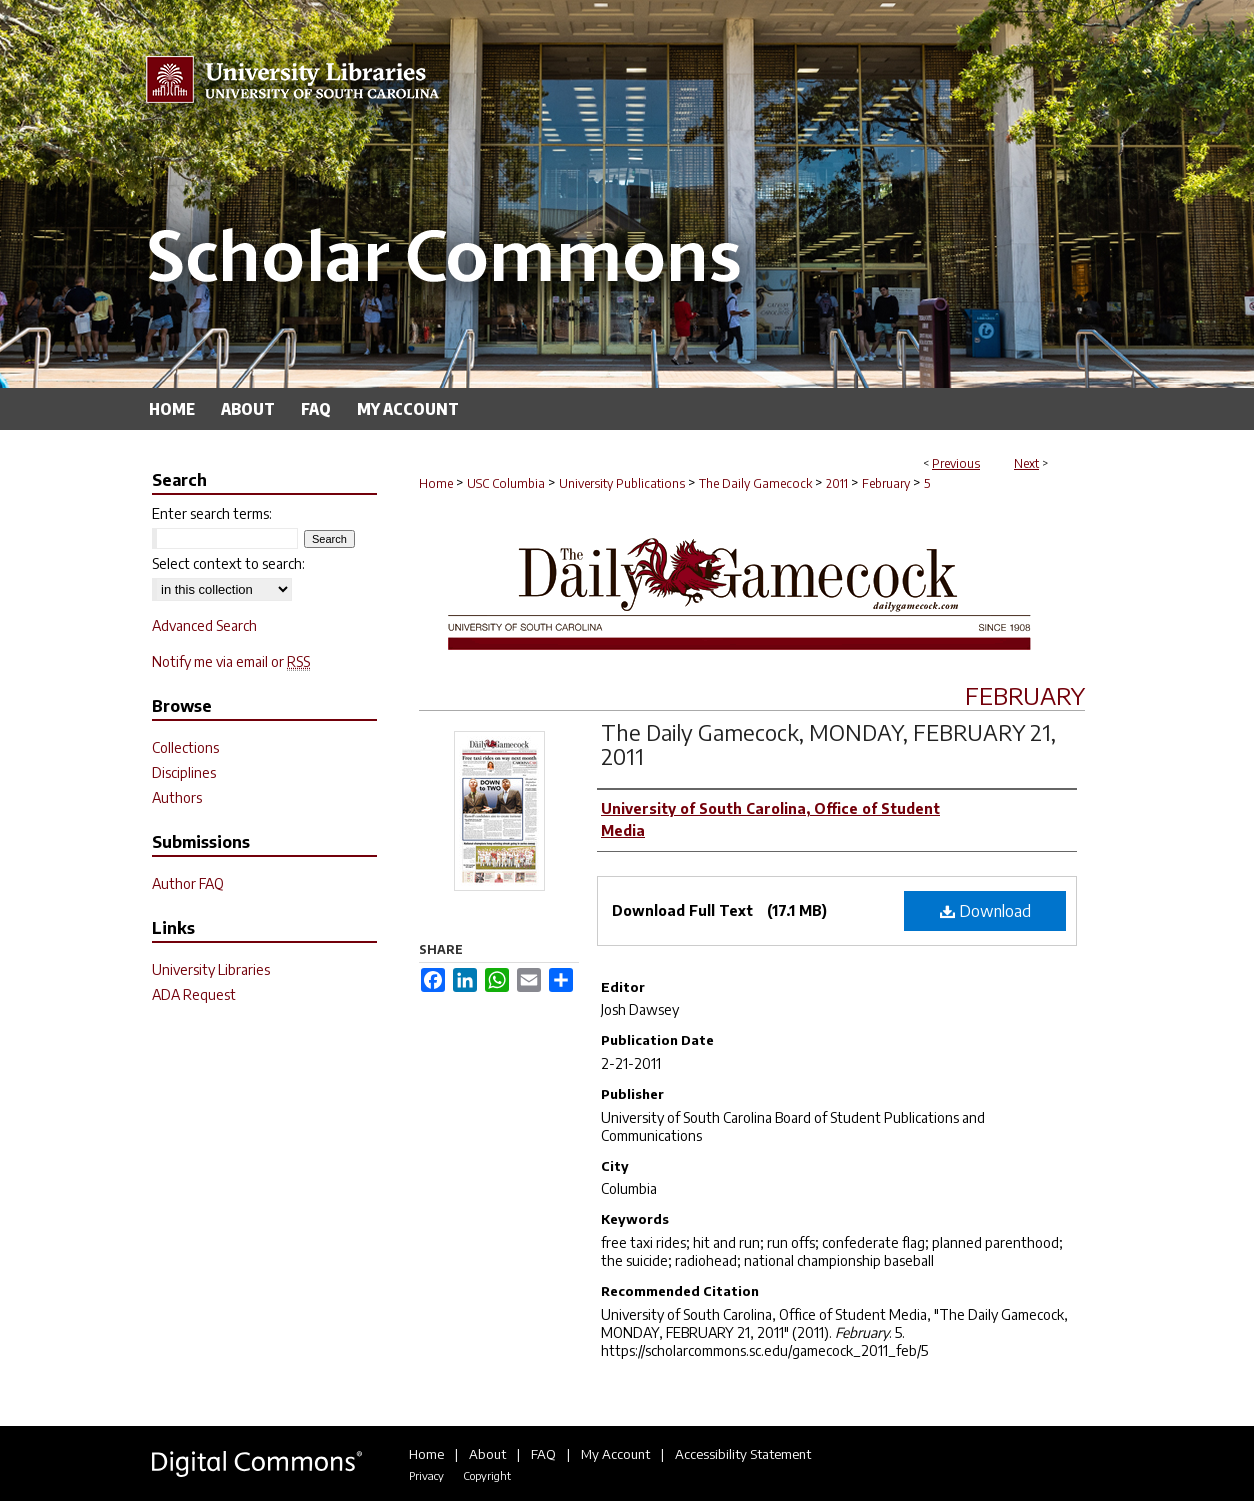 This screenshot has height=1501, width=1254. Describe the element at coordinates (185, 747) in the screenshot. I see `Collections` at that location.